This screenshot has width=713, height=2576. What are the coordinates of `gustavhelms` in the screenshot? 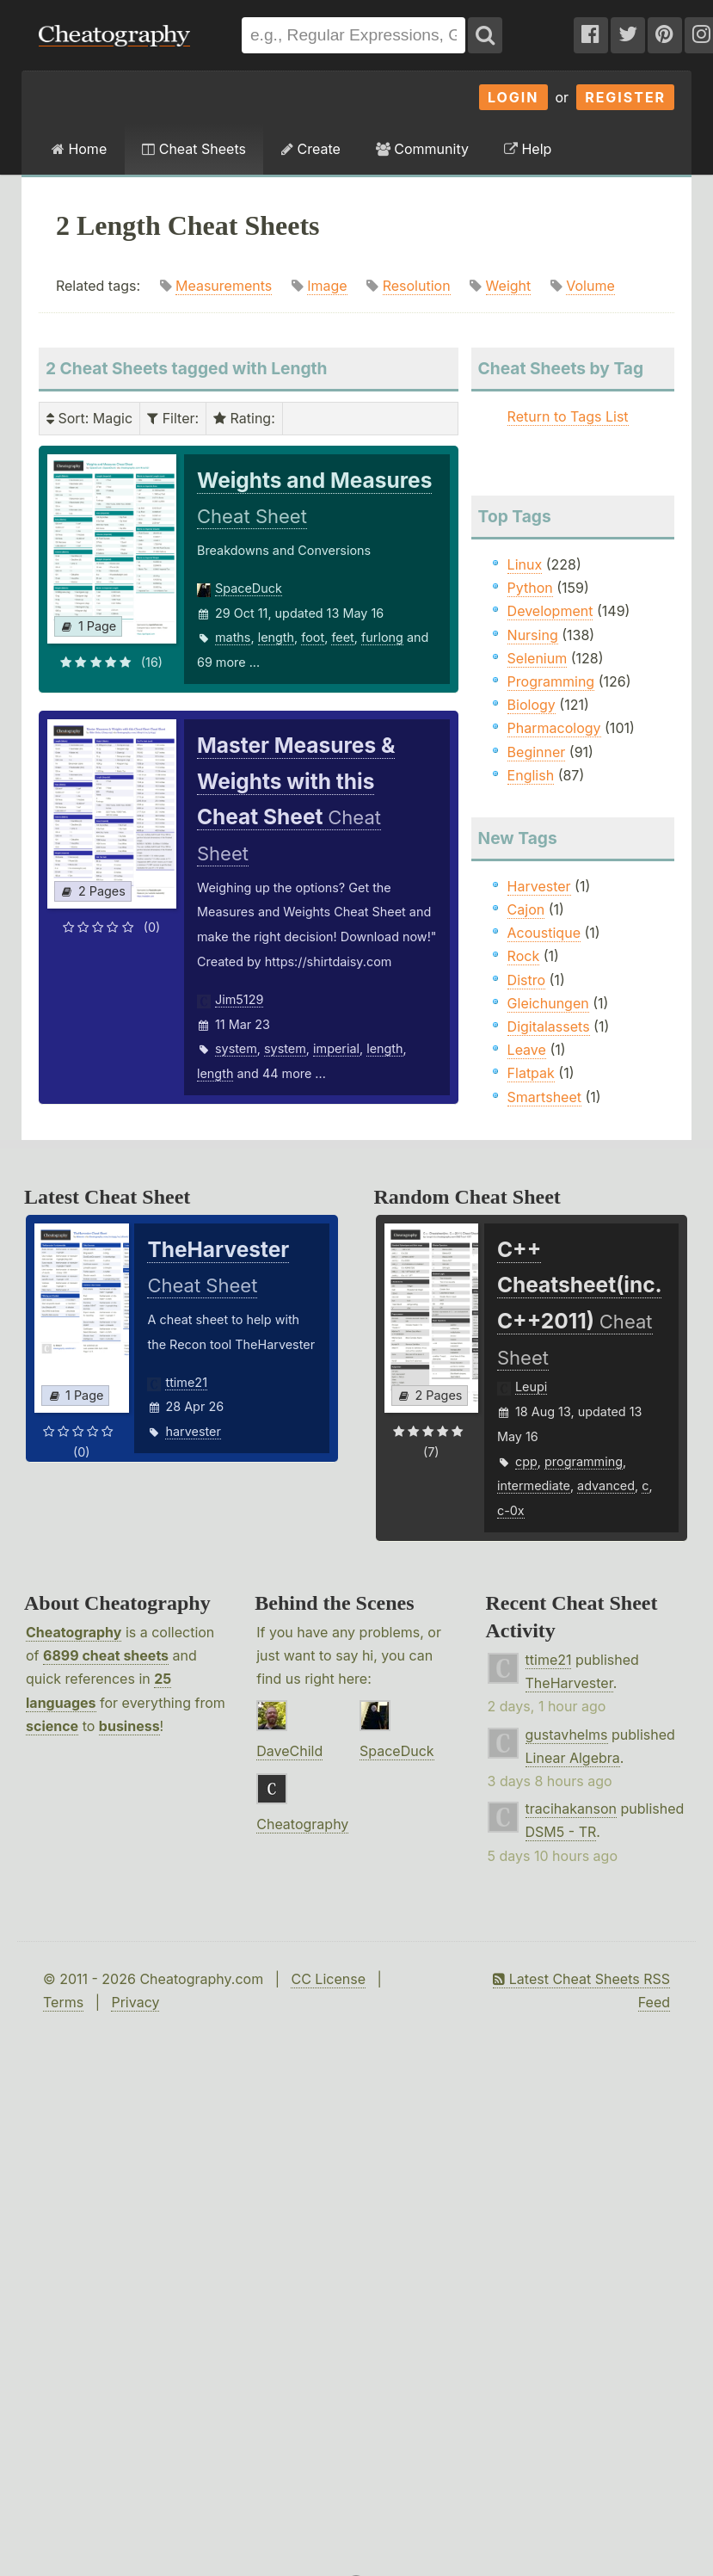 It's located at (567, 1734).